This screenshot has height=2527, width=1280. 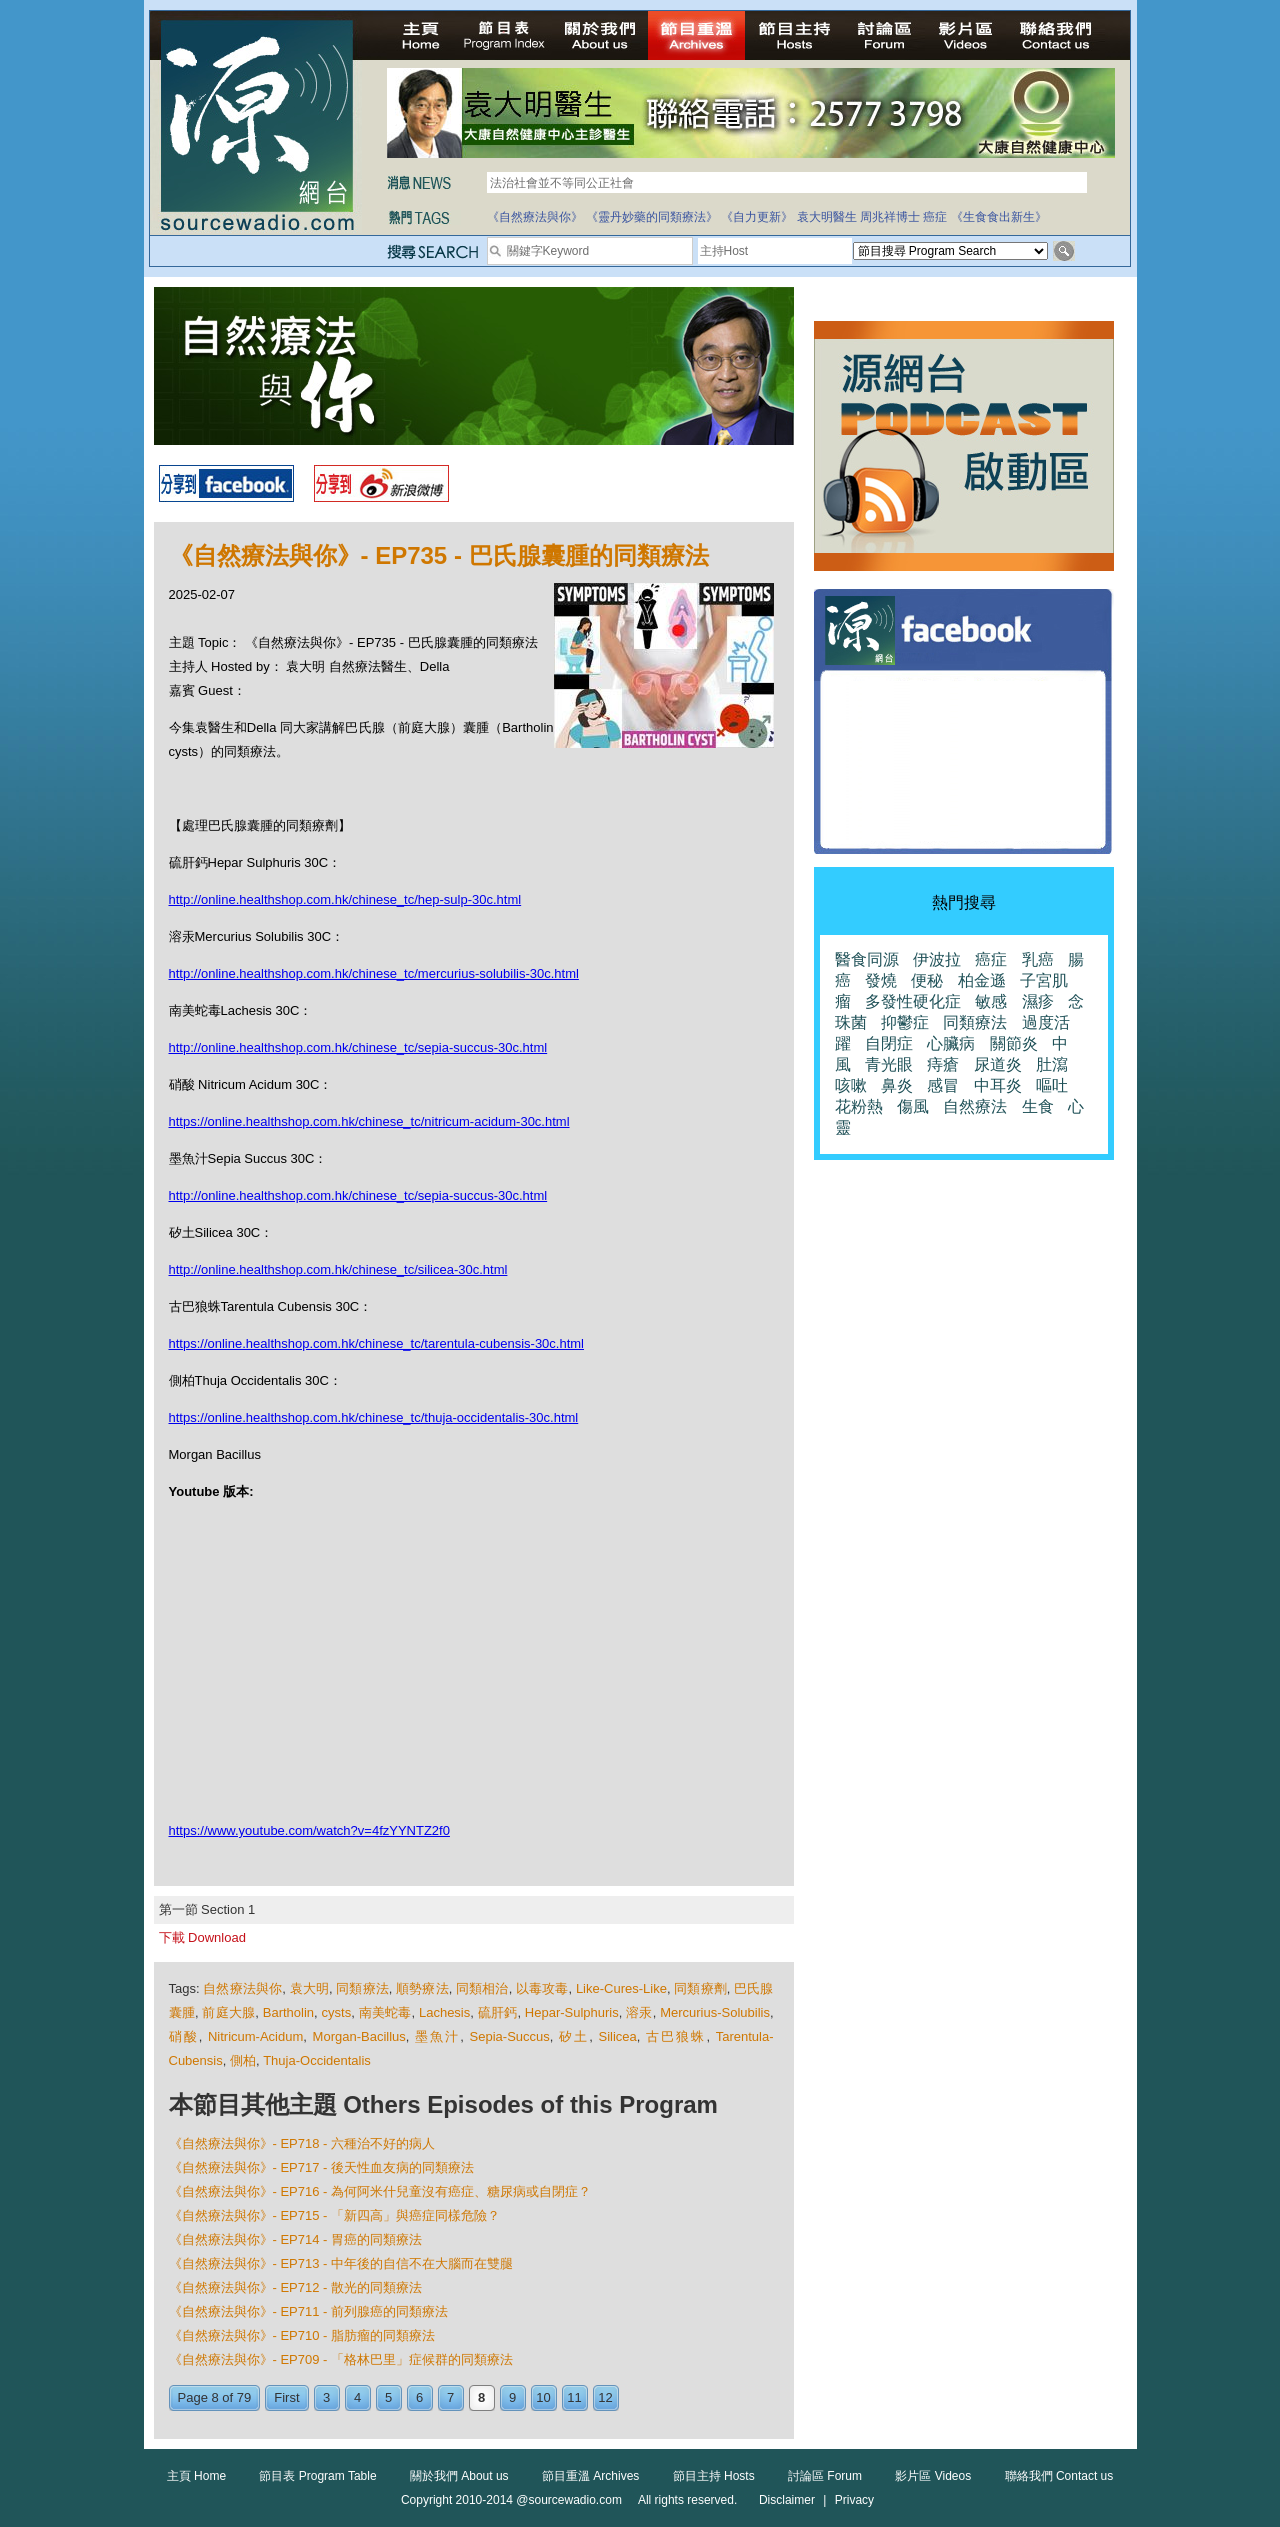 I want to click on Like-Cures-Like, so click(x=621, y=1988).